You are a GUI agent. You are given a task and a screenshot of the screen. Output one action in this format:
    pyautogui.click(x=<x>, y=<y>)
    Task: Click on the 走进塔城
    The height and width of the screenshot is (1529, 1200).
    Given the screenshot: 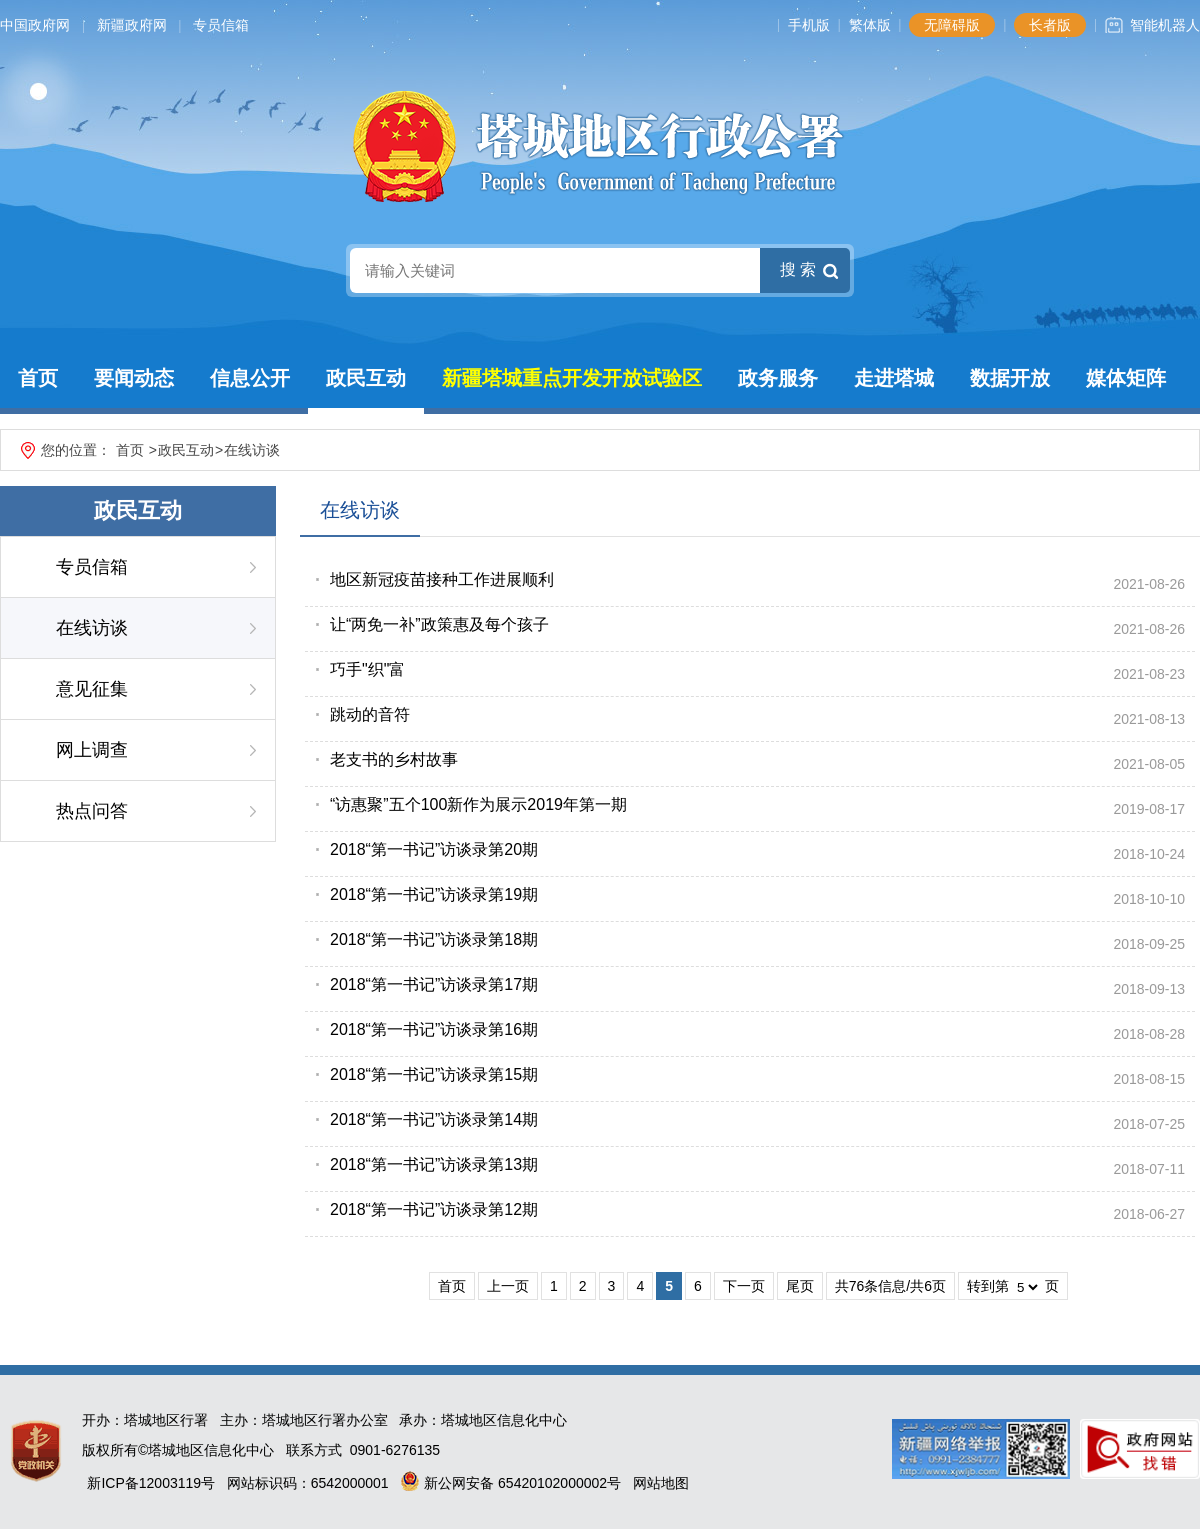 What is the action you would take?
    pyautogui.click(x=894, y=378)
    